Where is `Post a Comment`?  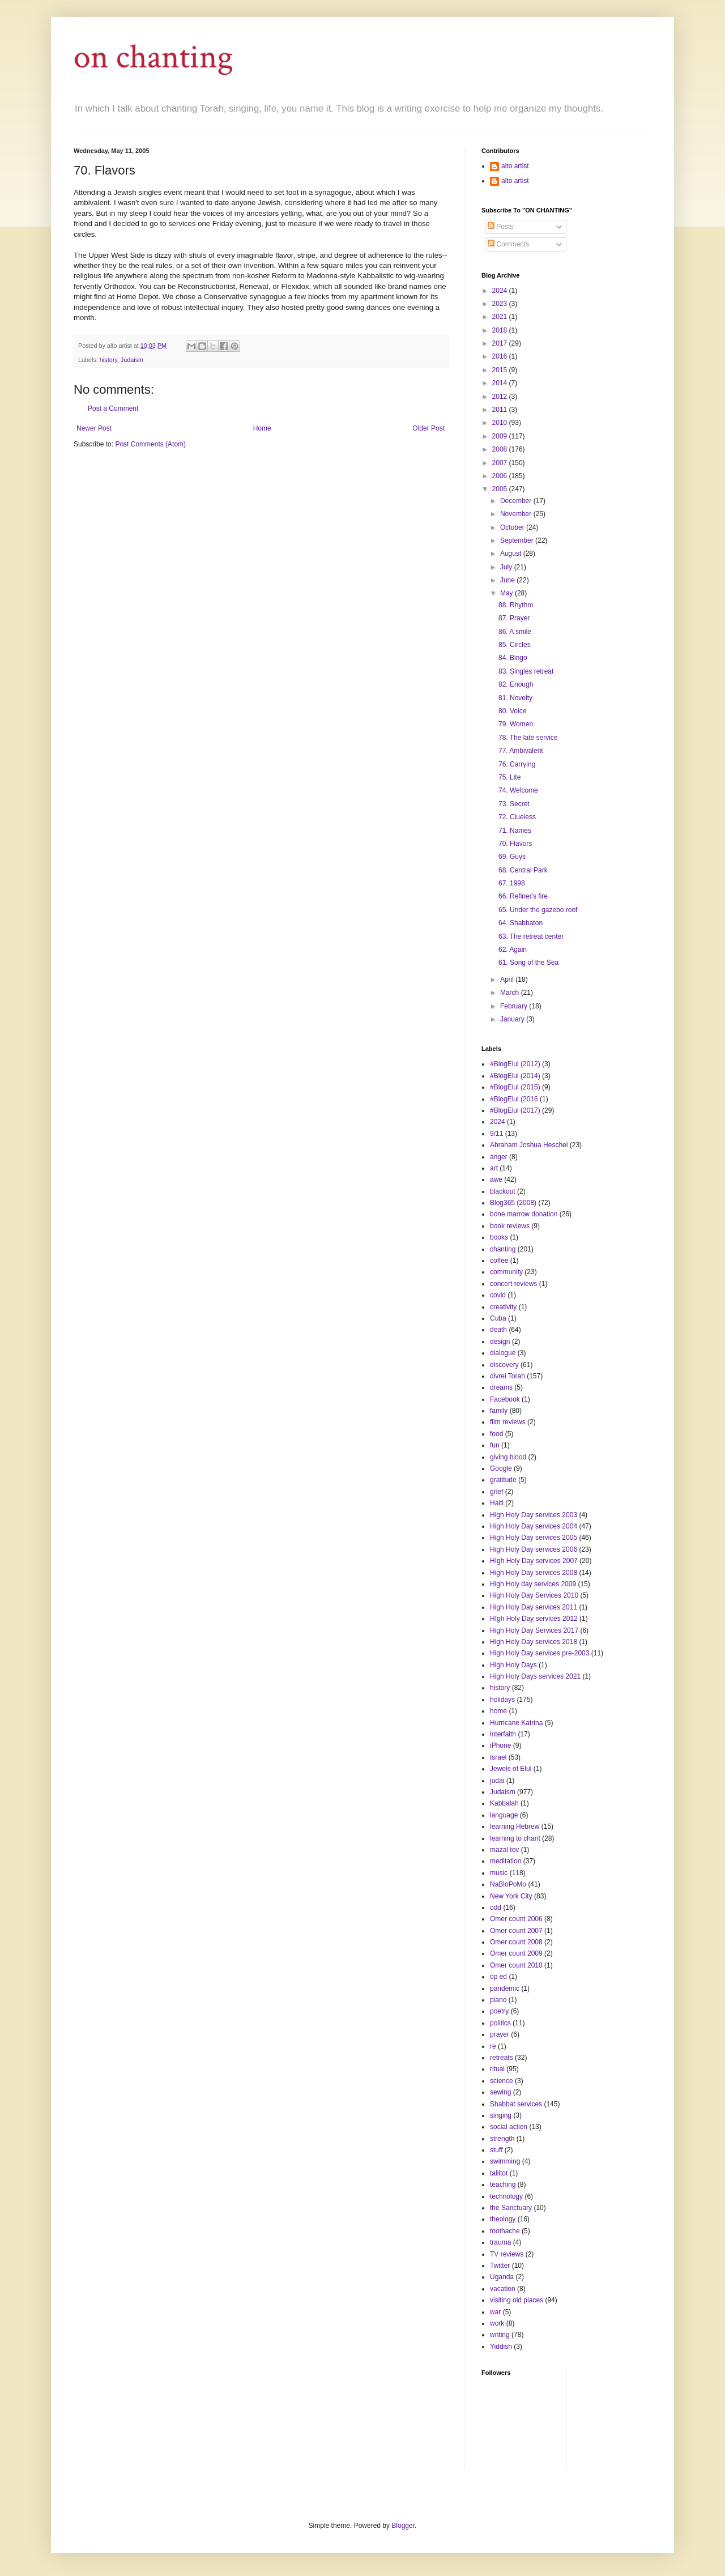 Post a Comment is located at coordinates (113, 408).